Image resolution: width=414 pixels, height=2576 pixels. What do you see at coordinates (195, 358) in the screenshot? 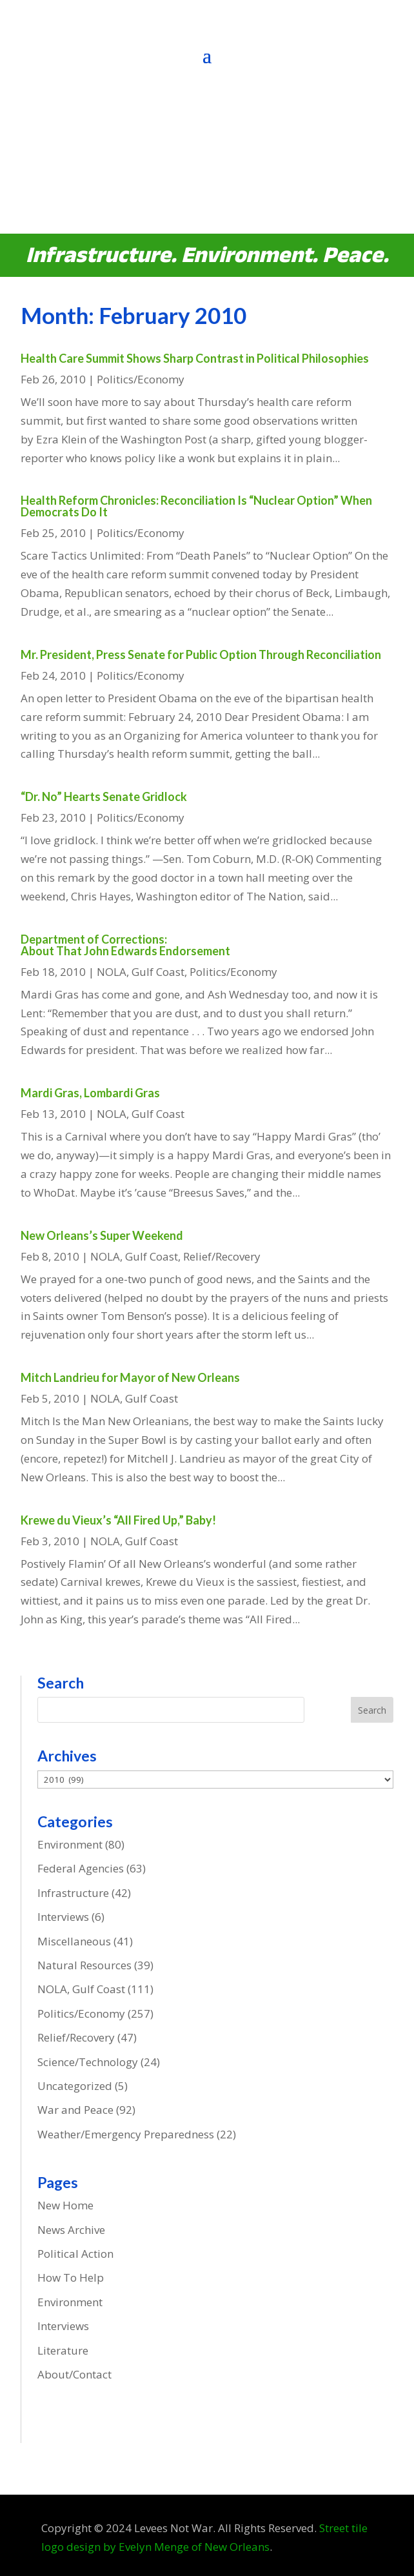
I see `Health Care Summit Shows Sharp Contrast in Political Philosophies` at bounding box center [195, 358].